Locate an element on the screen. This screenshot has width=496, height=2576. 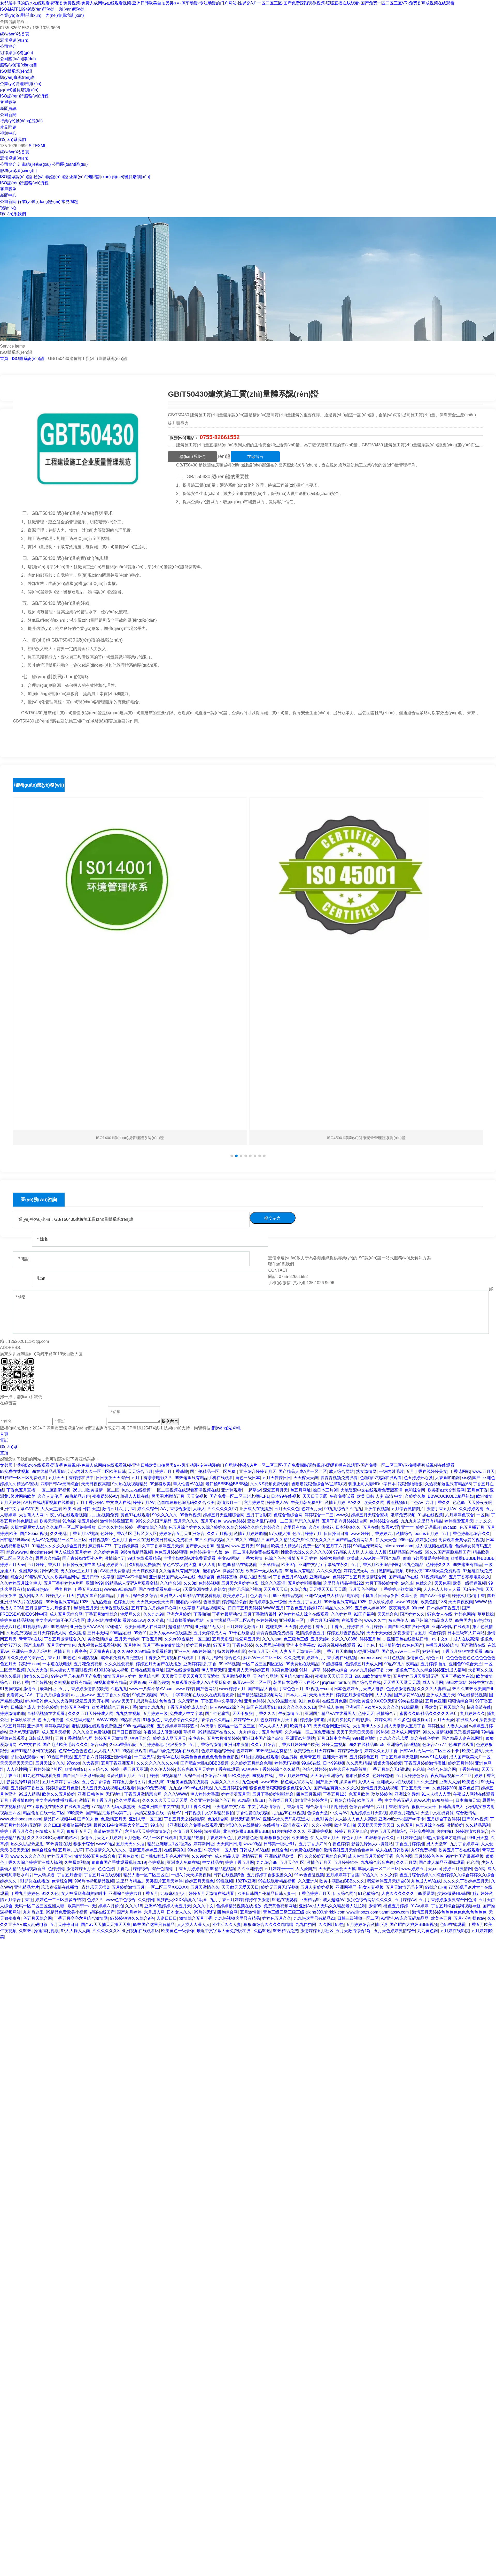
亚州免费视频 is located at coordinates (421, 1831).